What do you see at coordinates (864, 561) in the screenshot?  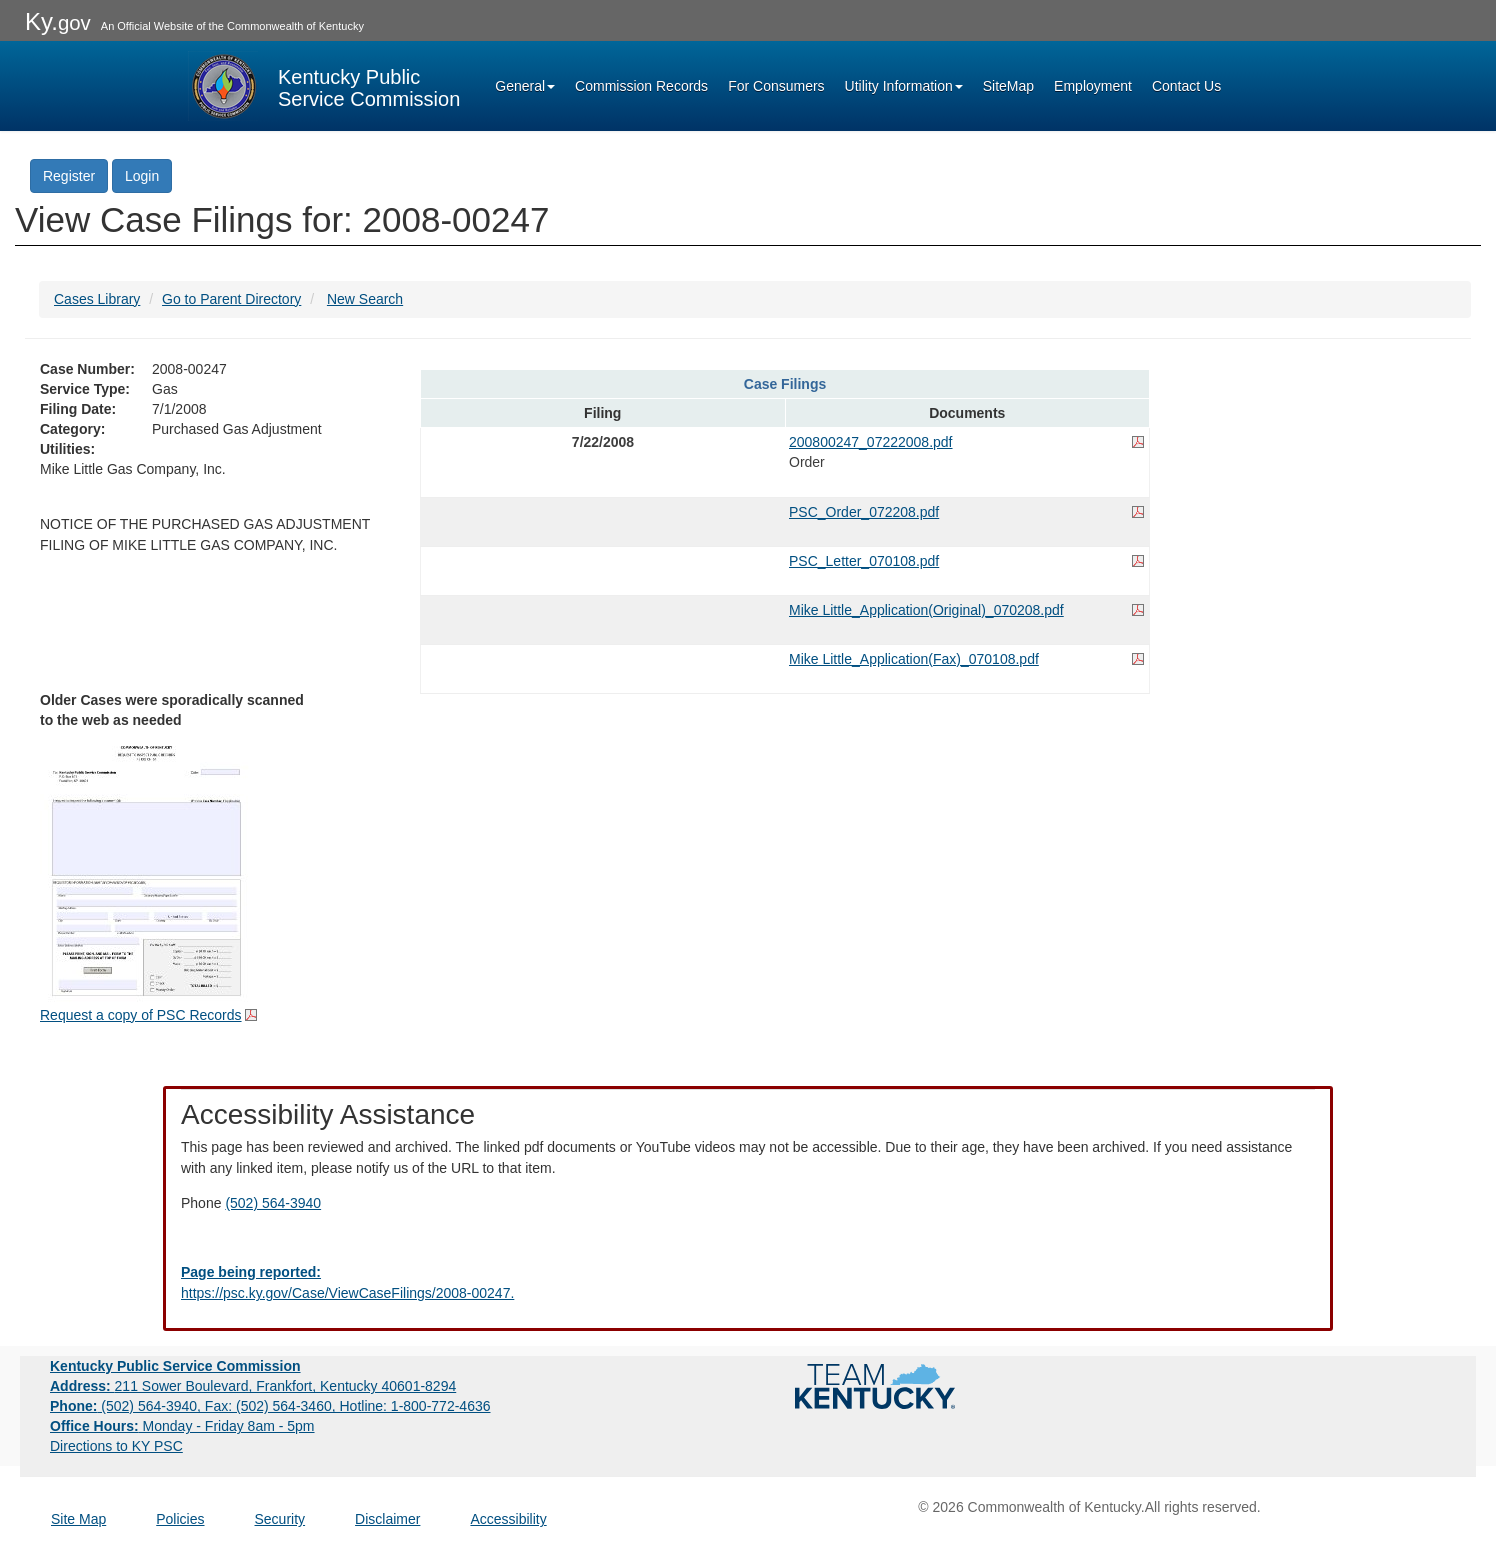 I see `PSC_Letter_070108.pdf` at bounding box center [864, 561].